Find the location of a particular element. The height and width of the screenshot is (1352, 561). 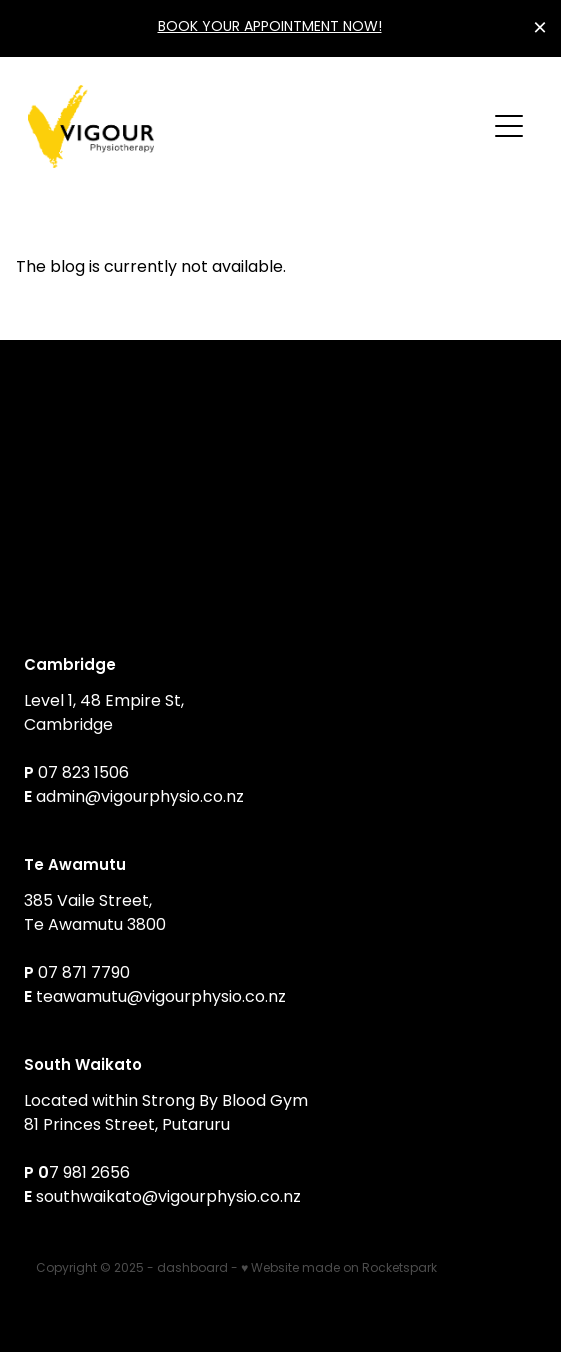

BOOK YOUR APPOINTMENT NOW! is located at coordinates (270, 27).